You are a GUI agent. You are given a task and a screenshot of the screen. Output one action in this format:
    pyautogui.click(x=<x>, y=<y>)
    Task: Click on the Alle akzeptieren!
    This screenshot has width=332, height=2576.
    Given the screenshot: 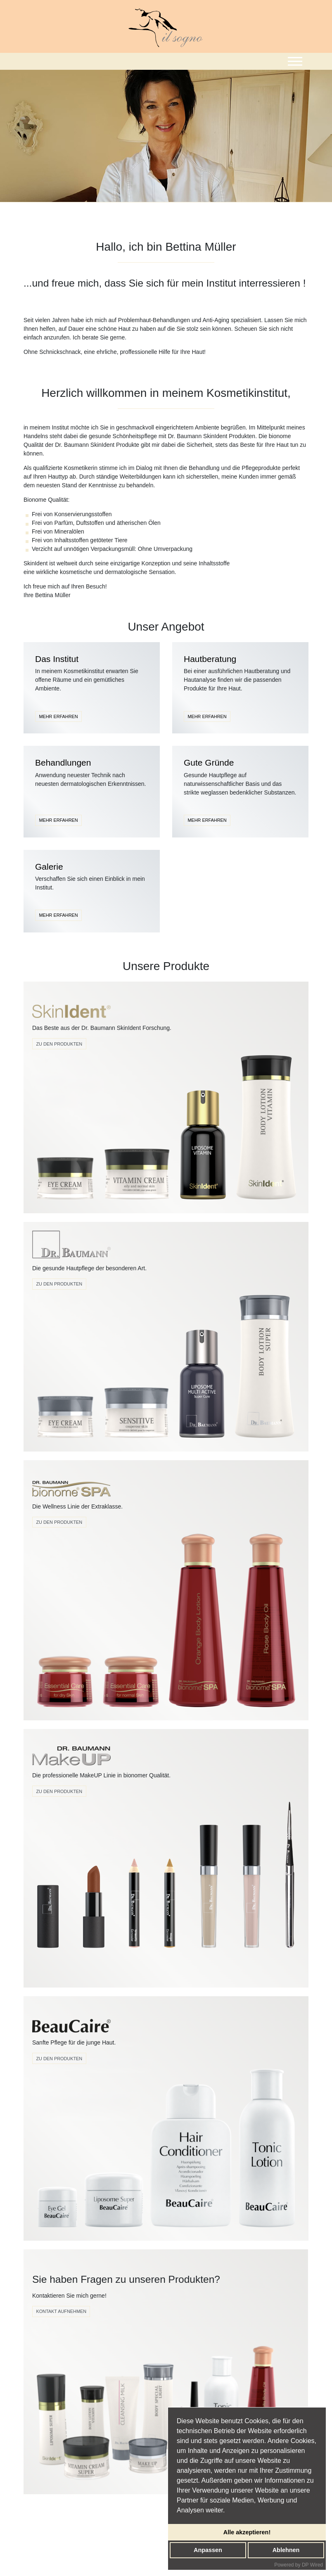 What is the action you would take?
    pyautogui.click(x=246, y=2532)
    